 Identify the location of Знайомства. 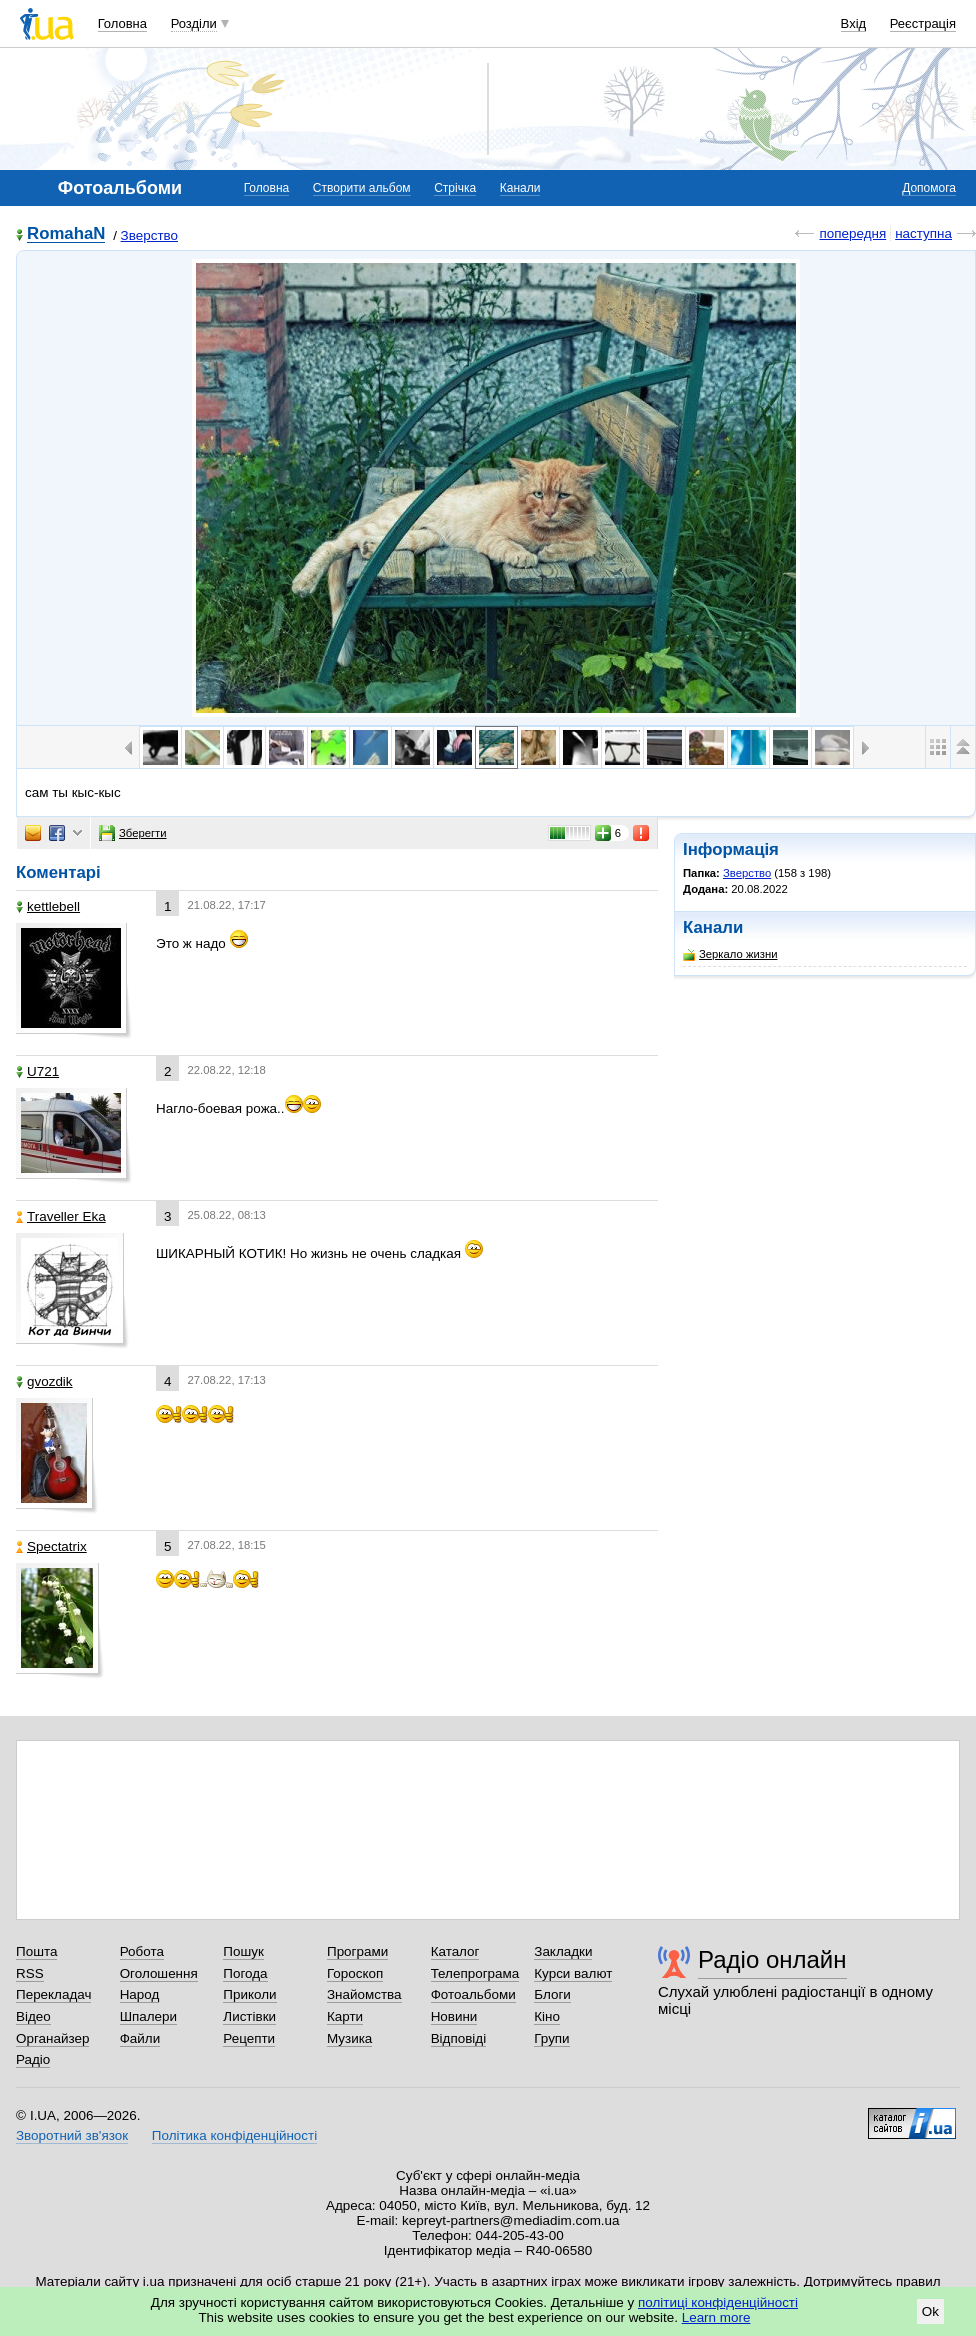
(364, 1994).